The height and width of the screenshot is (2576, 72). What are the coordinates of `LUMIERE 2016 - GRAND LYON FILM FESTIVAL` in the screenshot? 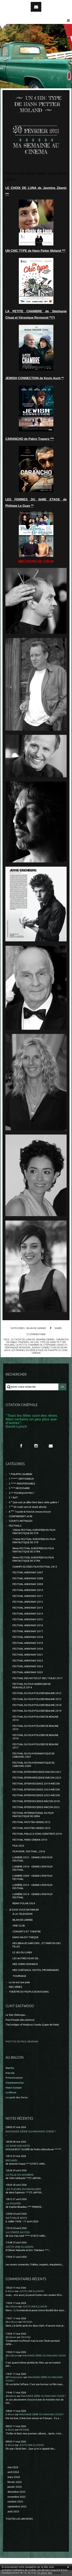 It's located at (32, 1868).